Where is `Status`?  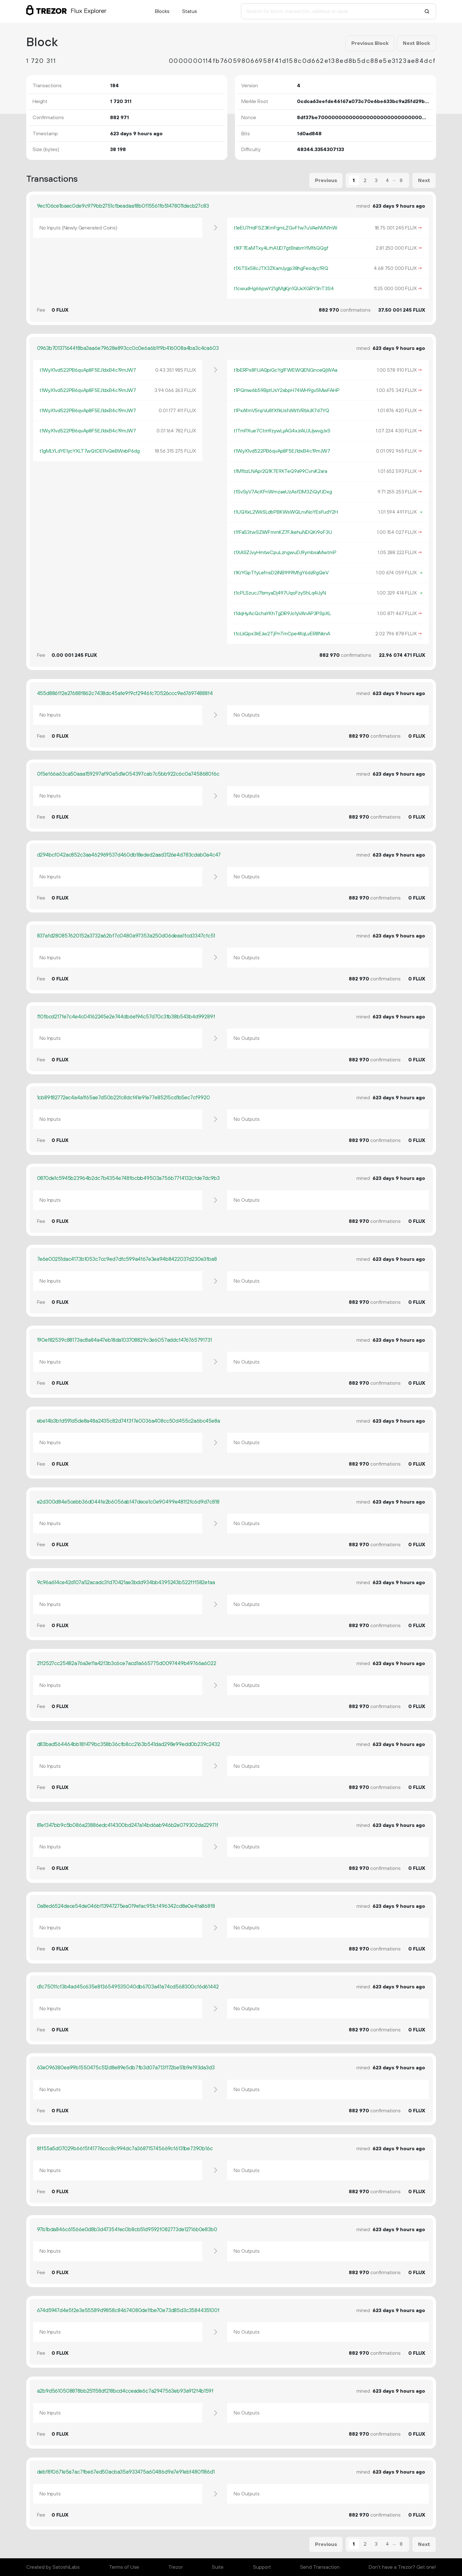 Status is located at coordinates (189, 11).